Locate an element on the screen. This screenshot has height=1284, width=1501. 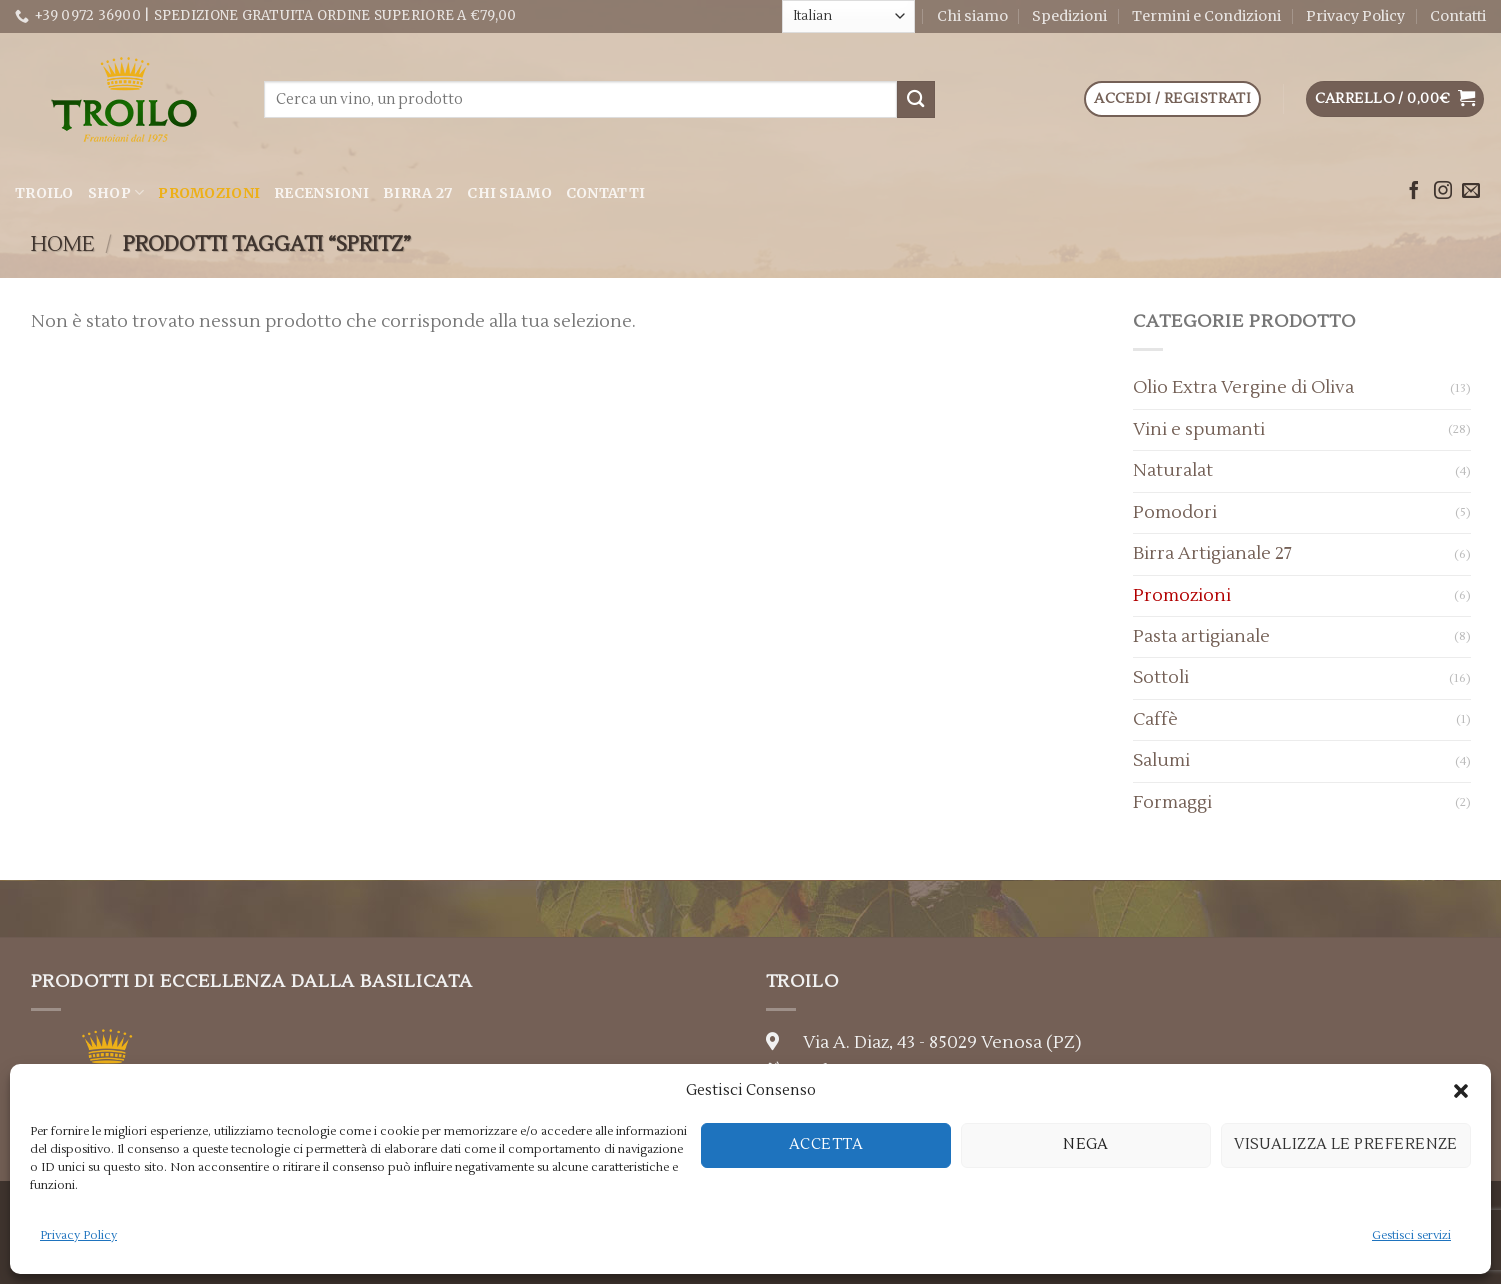
Termini e Condizioni is located at coordinates (1206, 16).